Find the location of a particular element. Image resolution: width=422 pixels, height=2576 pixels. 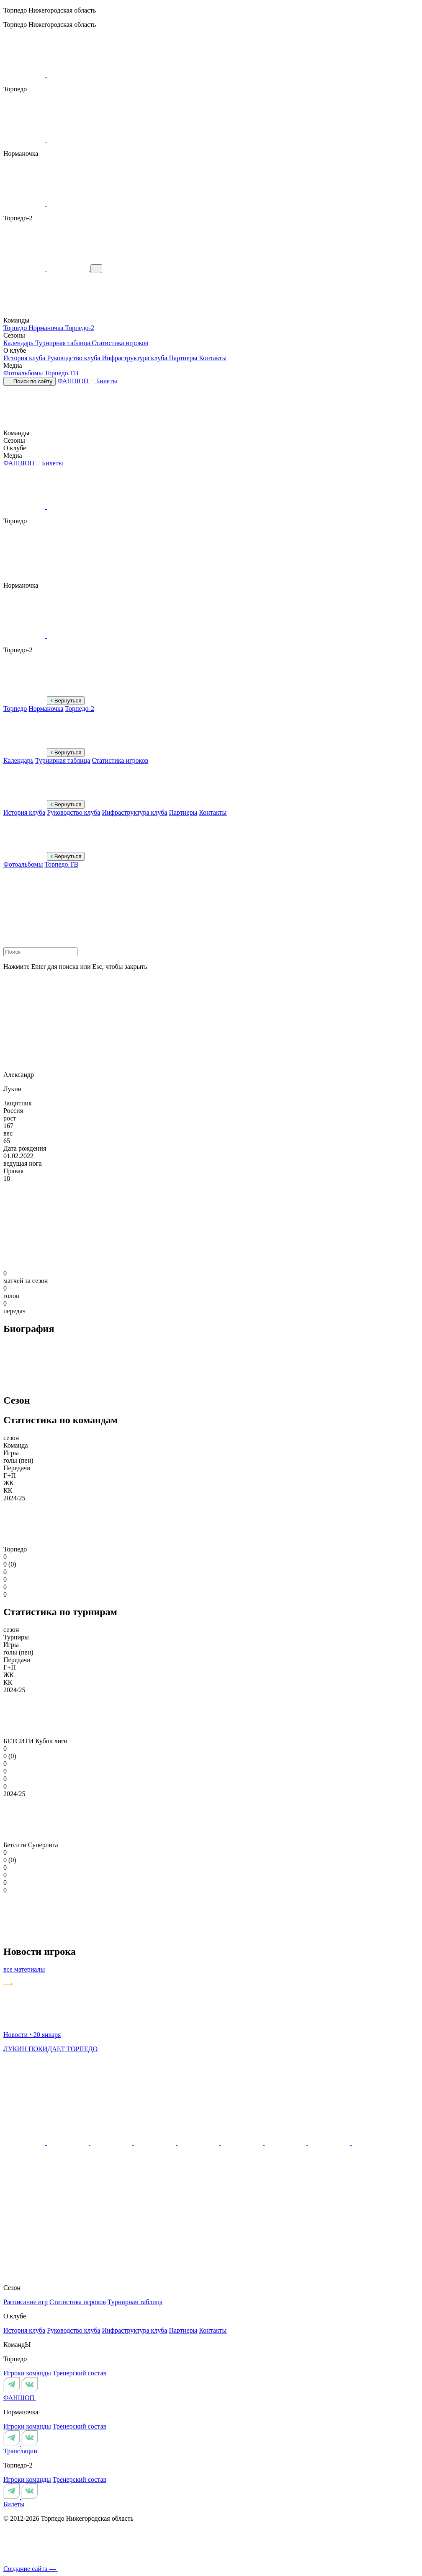

Торпедо is located at coordinates (15, 327).